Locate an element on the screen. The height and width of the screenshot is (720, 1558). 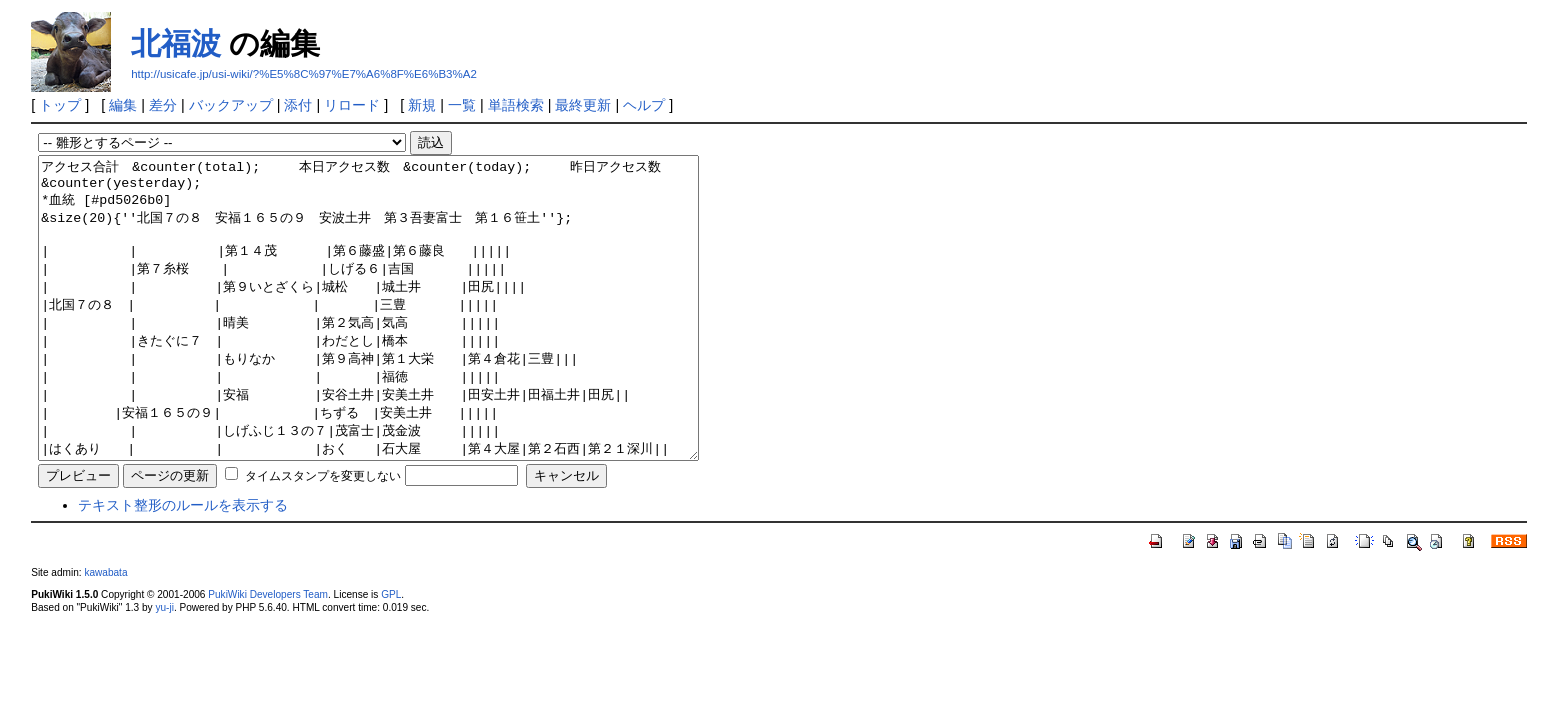
添付 is located at coordinates (298, 105).